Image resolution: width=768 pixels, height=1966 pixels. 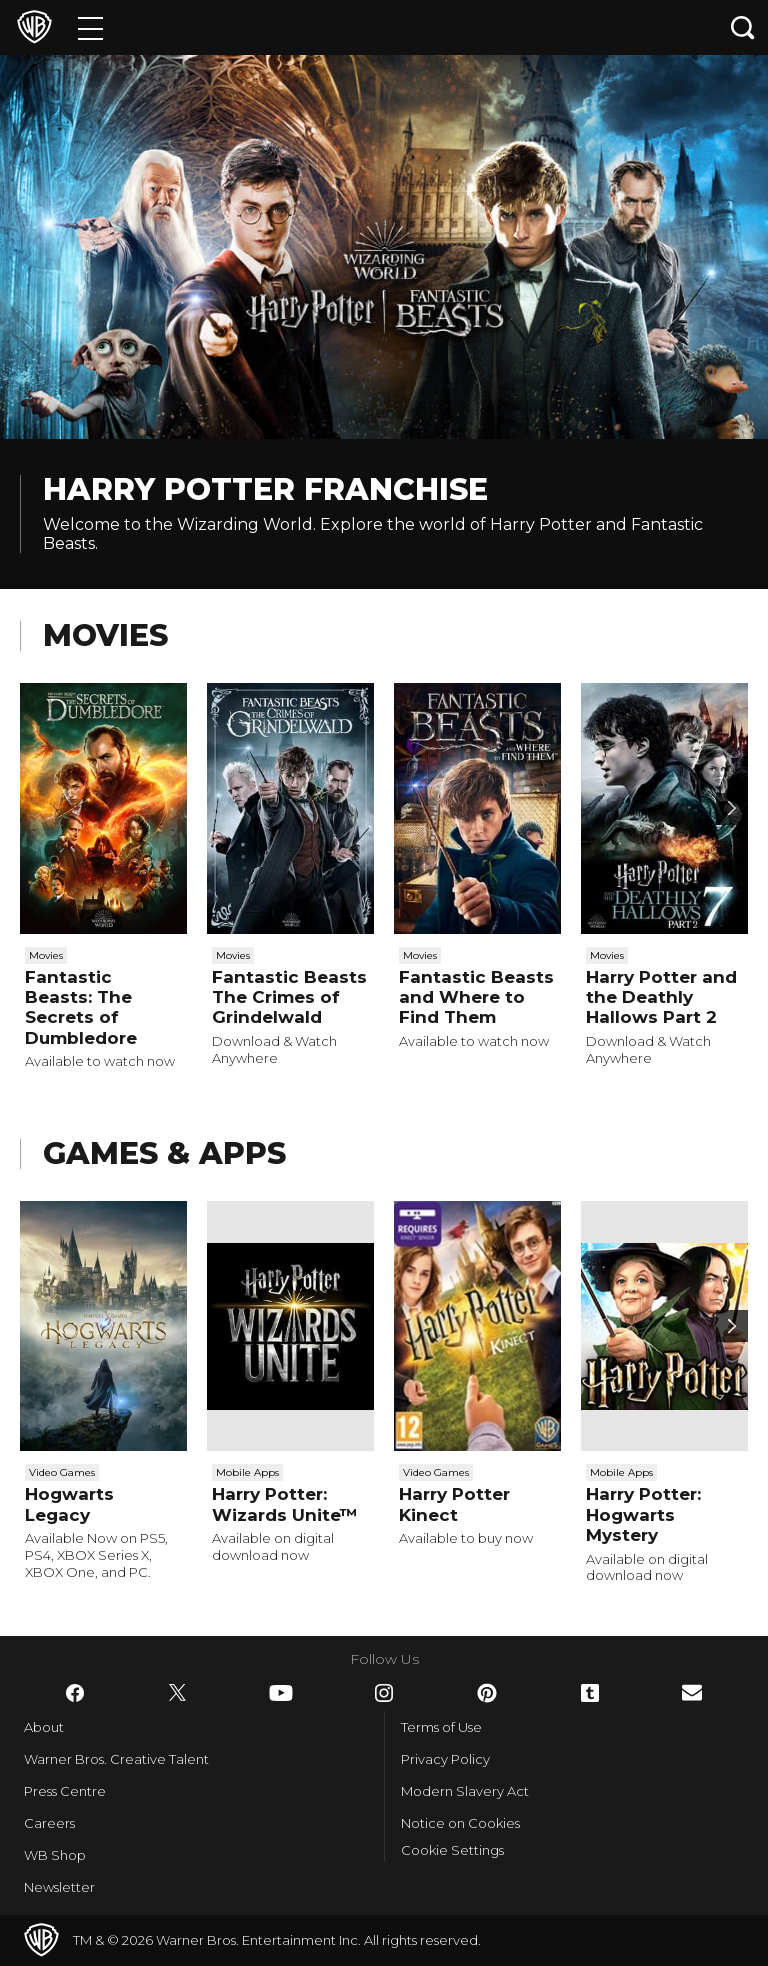 I want to click on Hogwarts Legacy, so click(x=69, y=1504).